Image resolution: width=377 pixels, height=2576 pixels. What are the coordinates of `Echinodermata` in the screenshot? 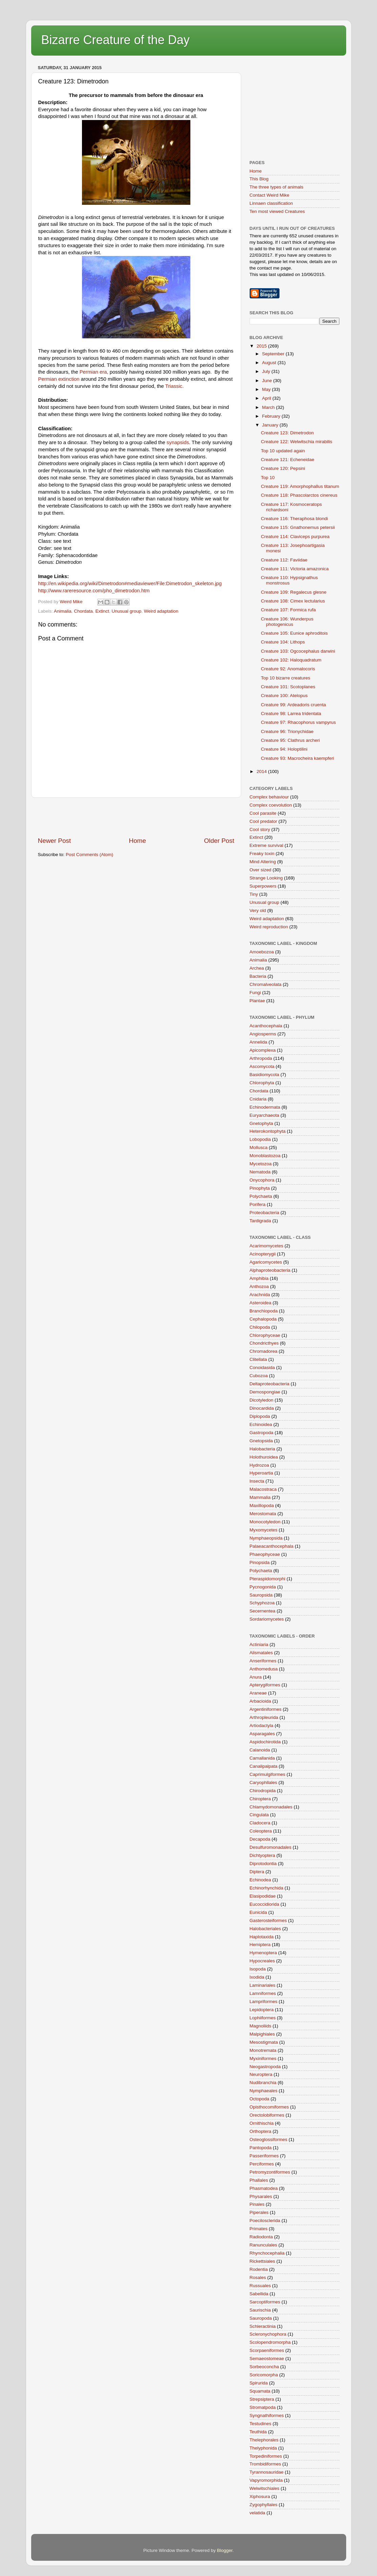 It's located at (265, 1107).